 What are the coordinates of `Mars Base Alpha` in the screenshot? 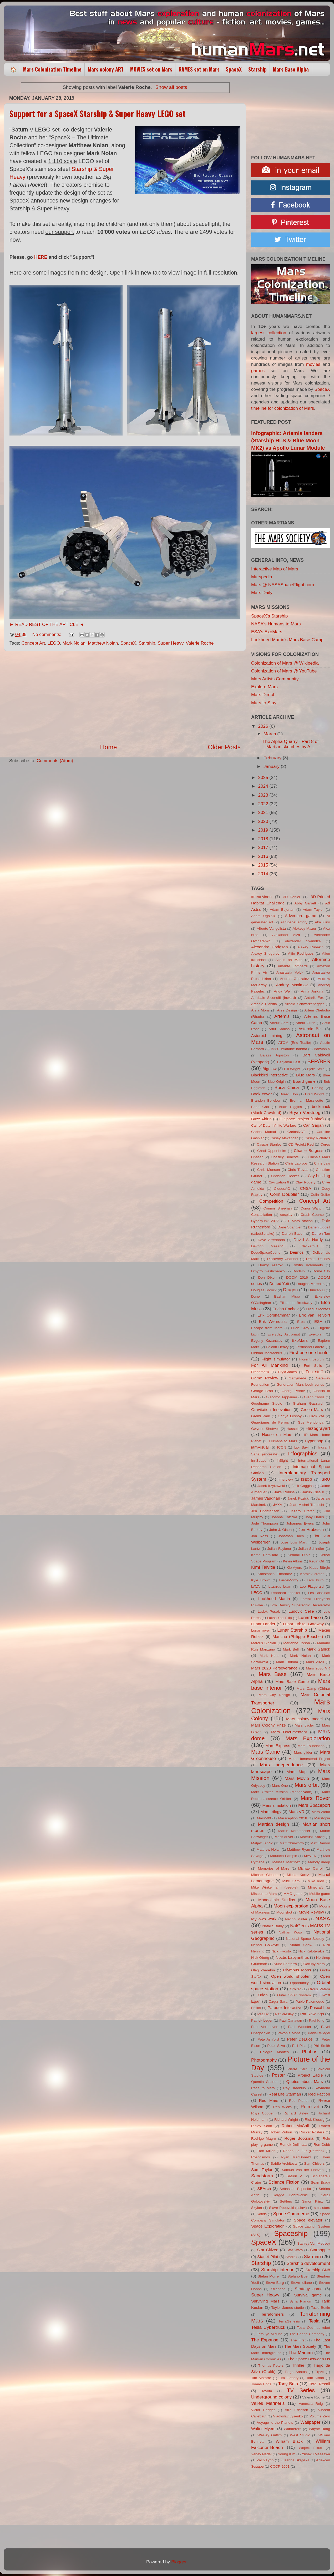 It's located at (291, 69).